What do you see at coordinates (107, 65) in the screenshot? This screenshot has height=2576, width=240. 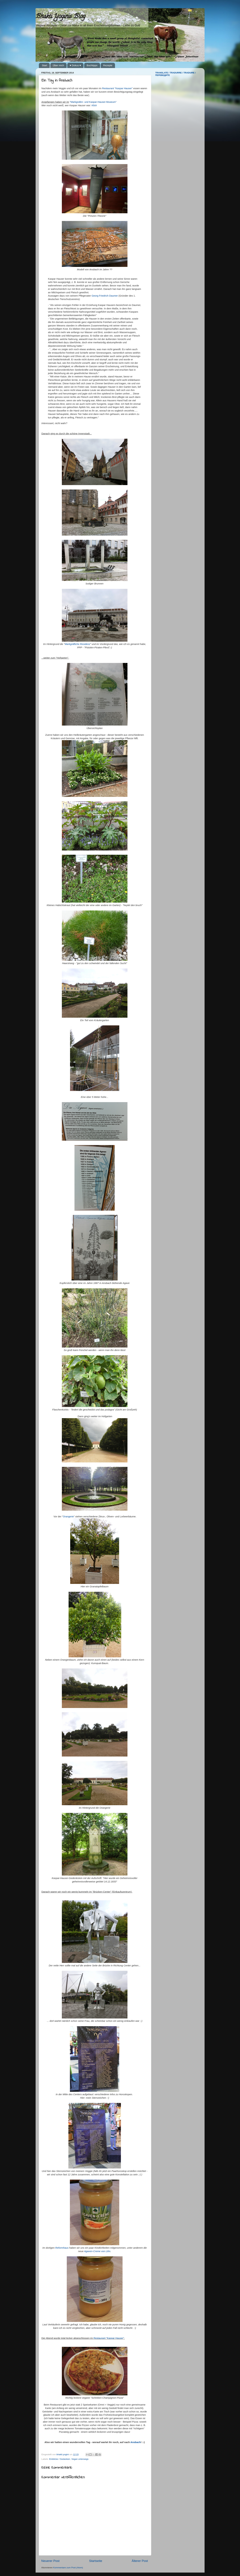 I see `Rezepte` at bounding box center [107, 65].